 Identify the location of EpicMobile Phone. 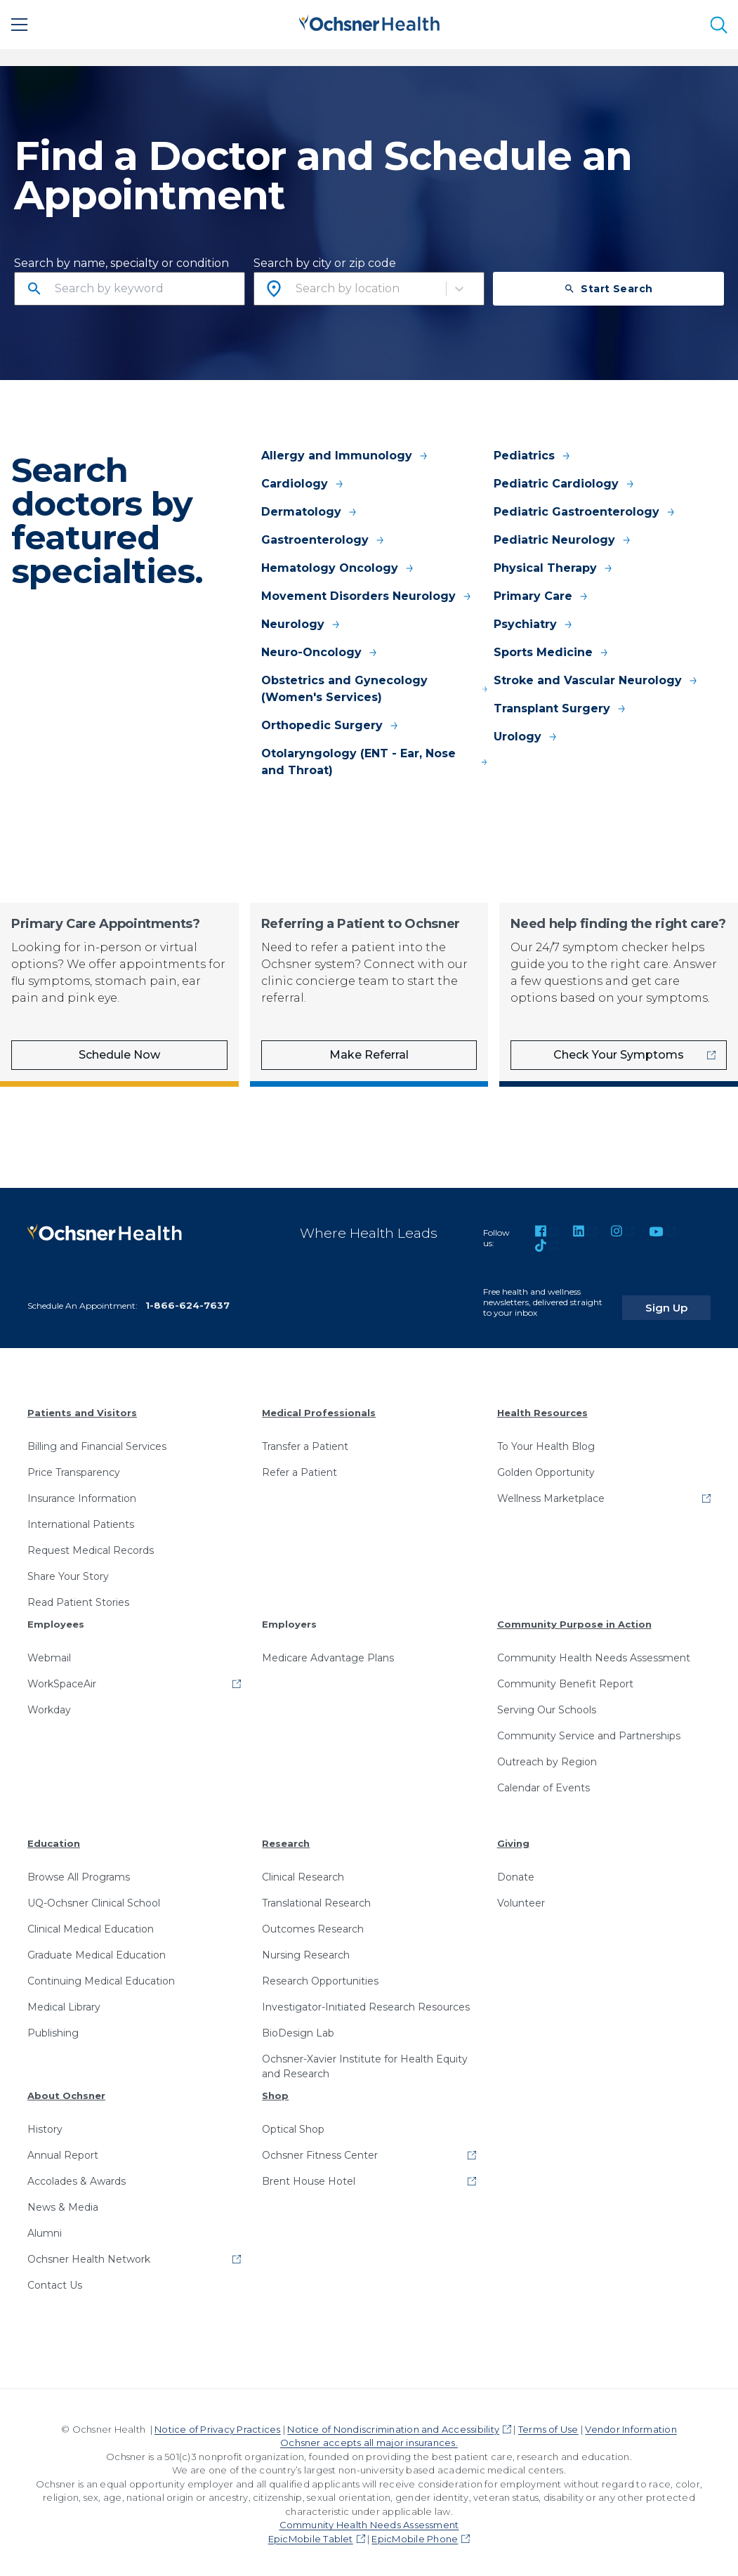
(414, 2534).